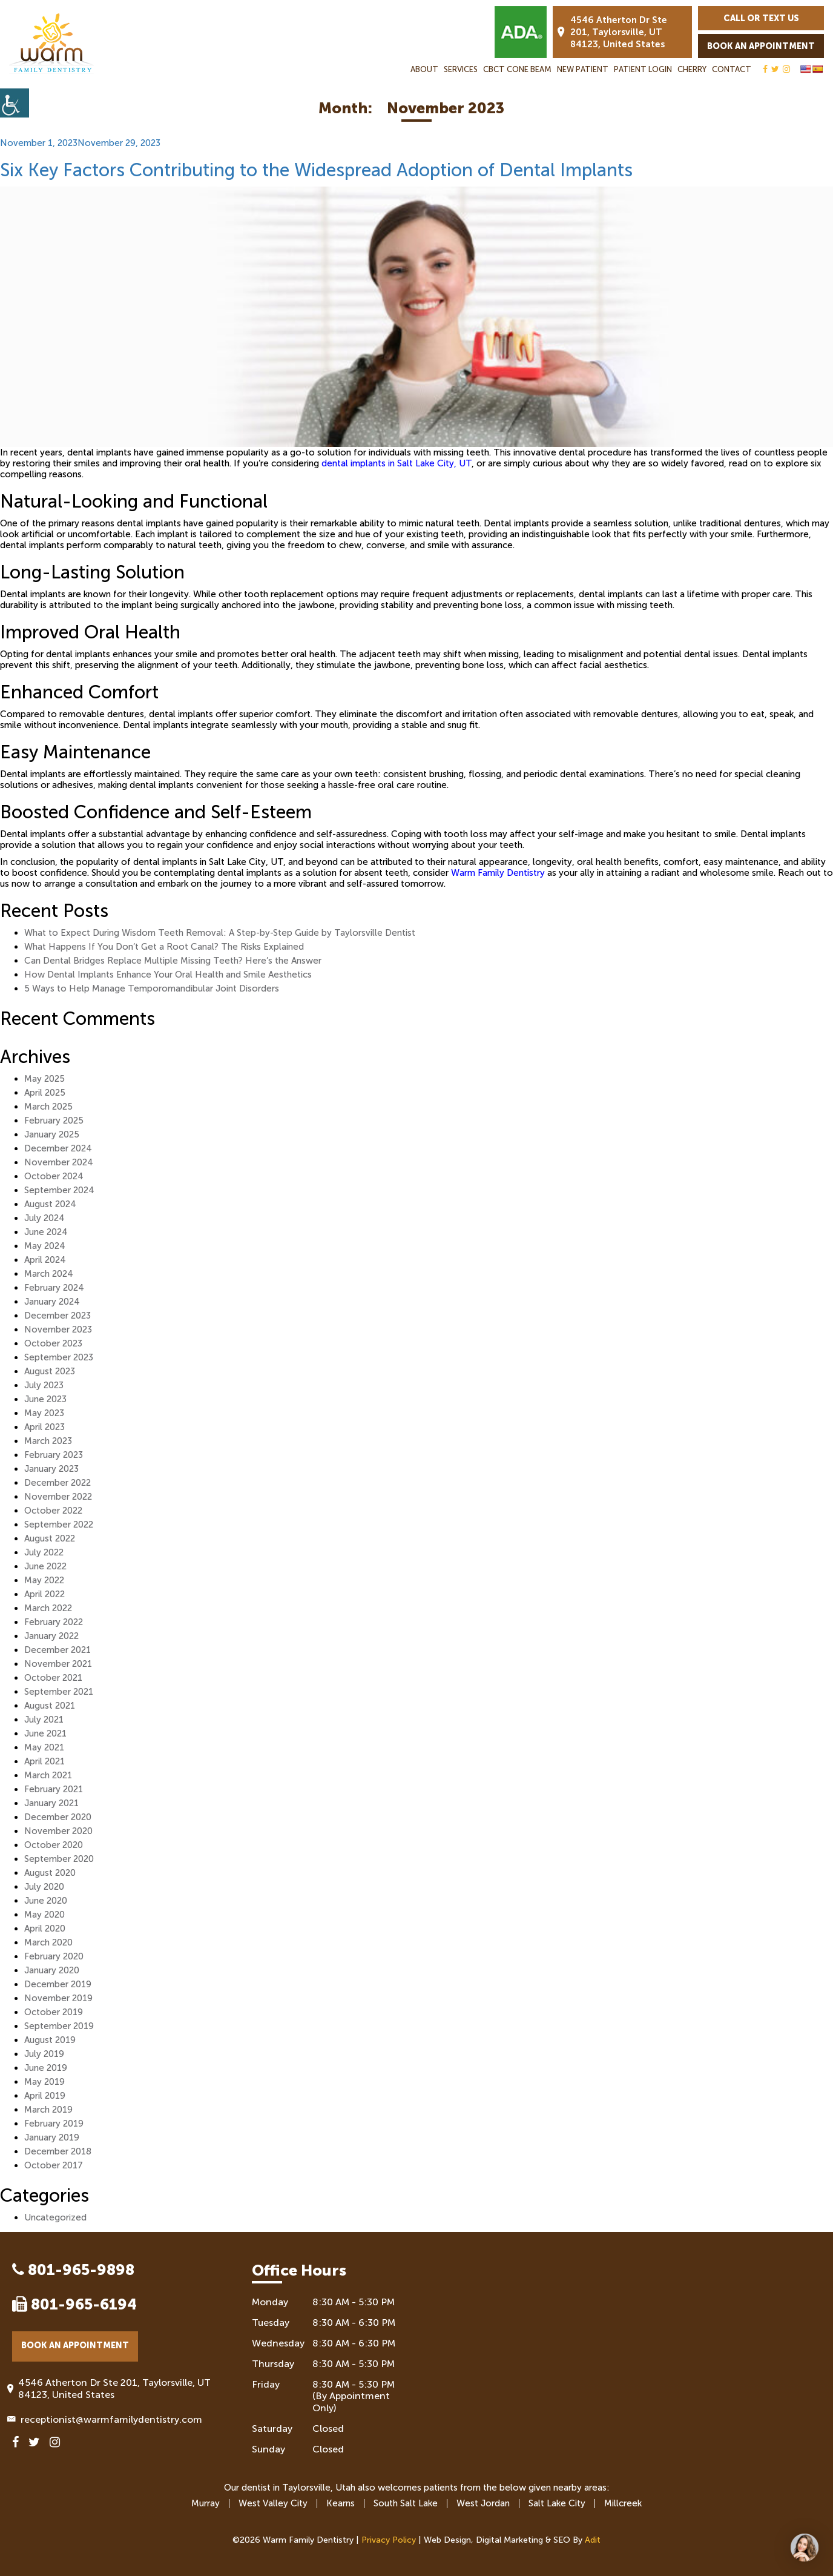 The width and height of the screenshot is (833, 2576). Describe the element at coordinates (53, 1343) in the screenshot. I see `October 2023` at that location.